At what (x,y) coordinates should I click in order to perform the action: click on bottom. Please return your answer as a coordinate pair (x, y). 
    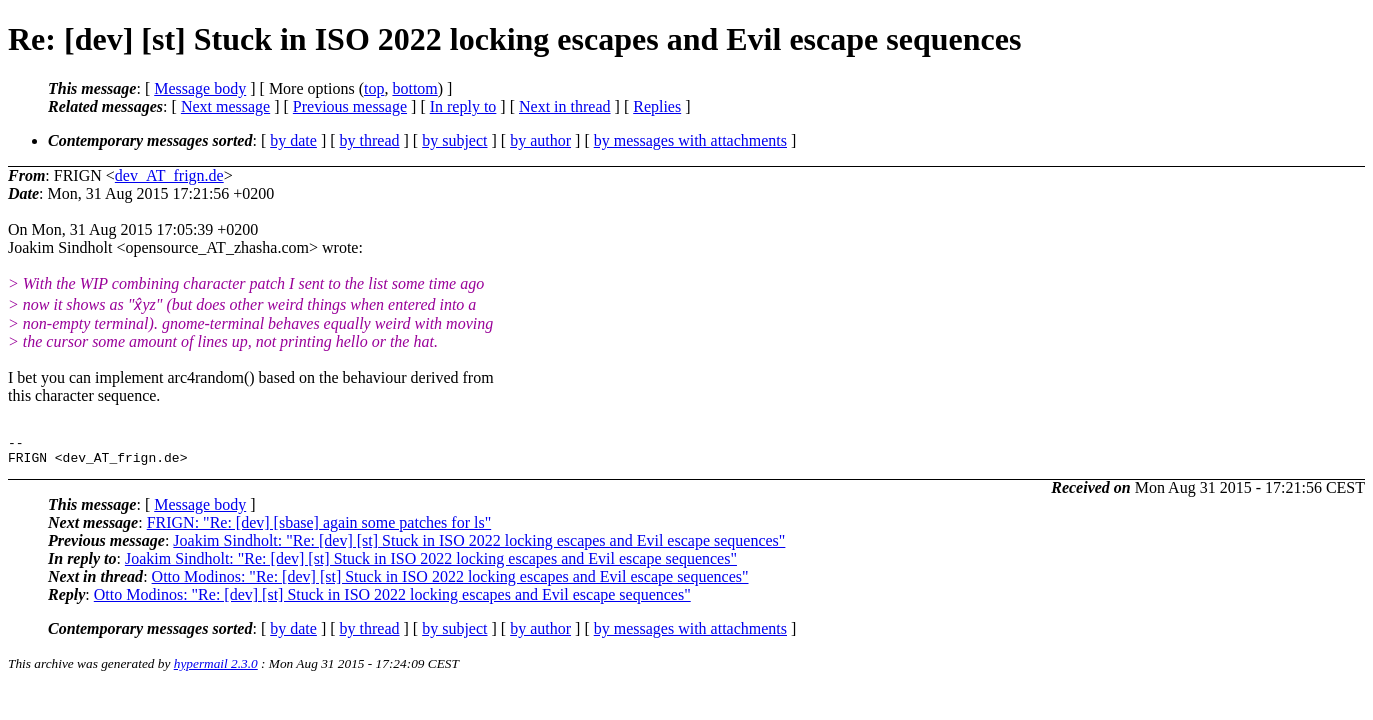
    Looking at the image, I should click on (414, 88).